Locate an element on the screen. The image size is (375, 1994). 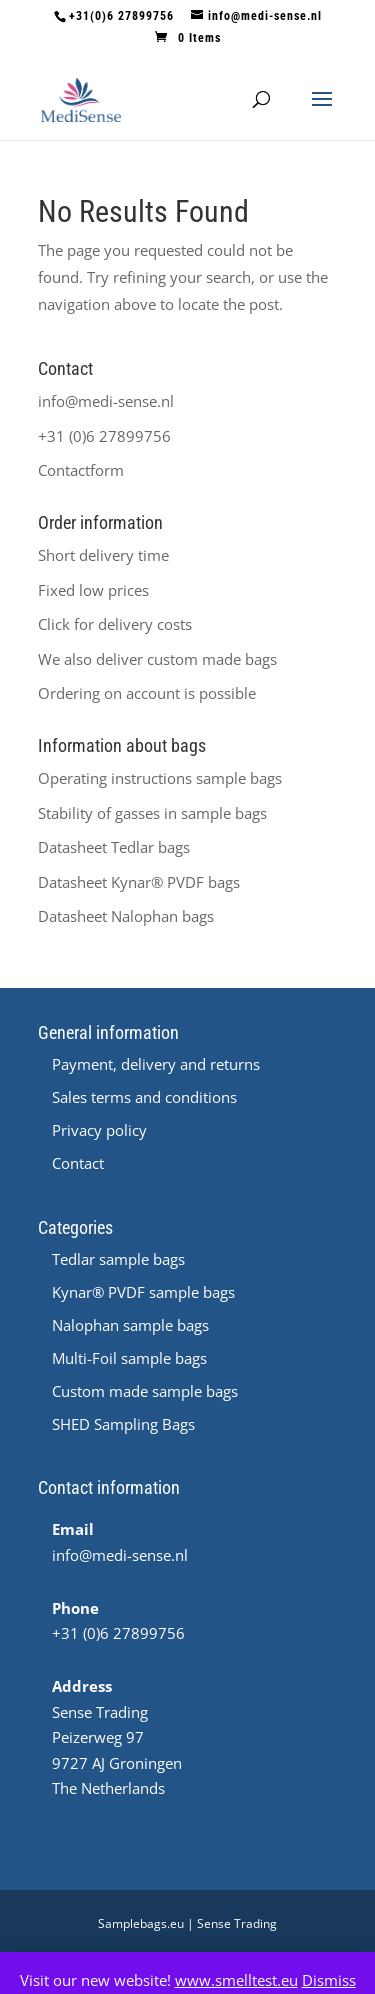
Contact is located at coordinates (78, 1163).